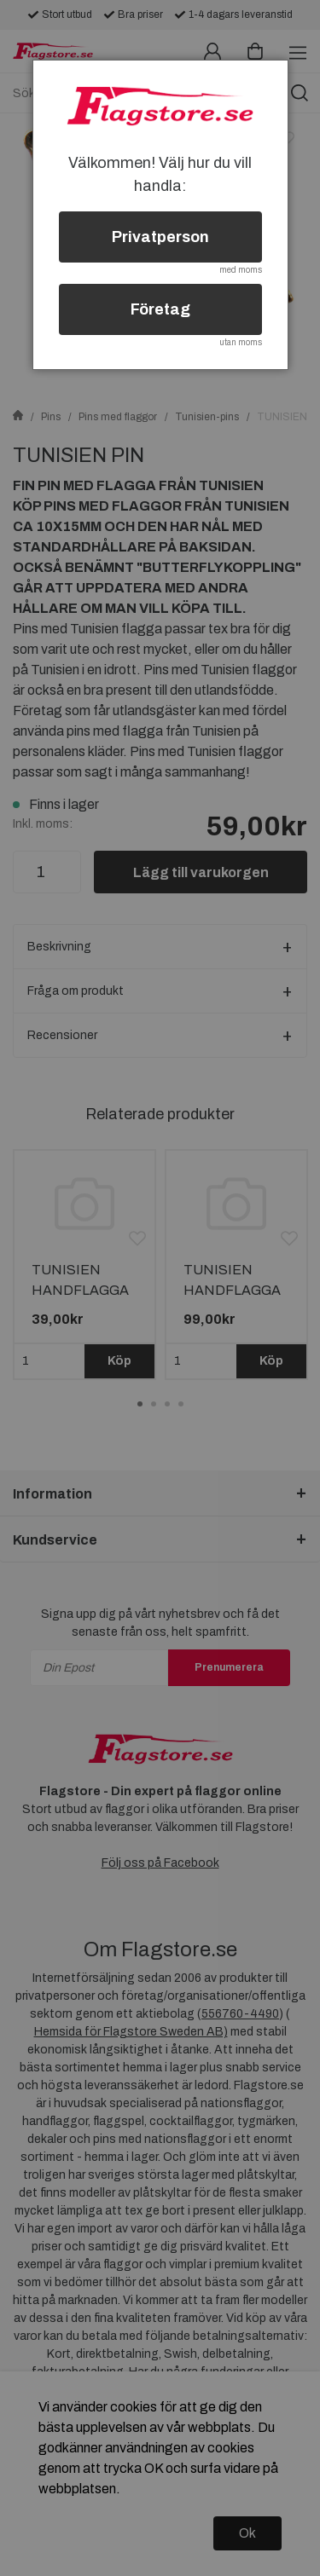  What do you see at coordinates (160, 236) in the screenshot?
I see `Privatperson` at bounding box center [160, 236].